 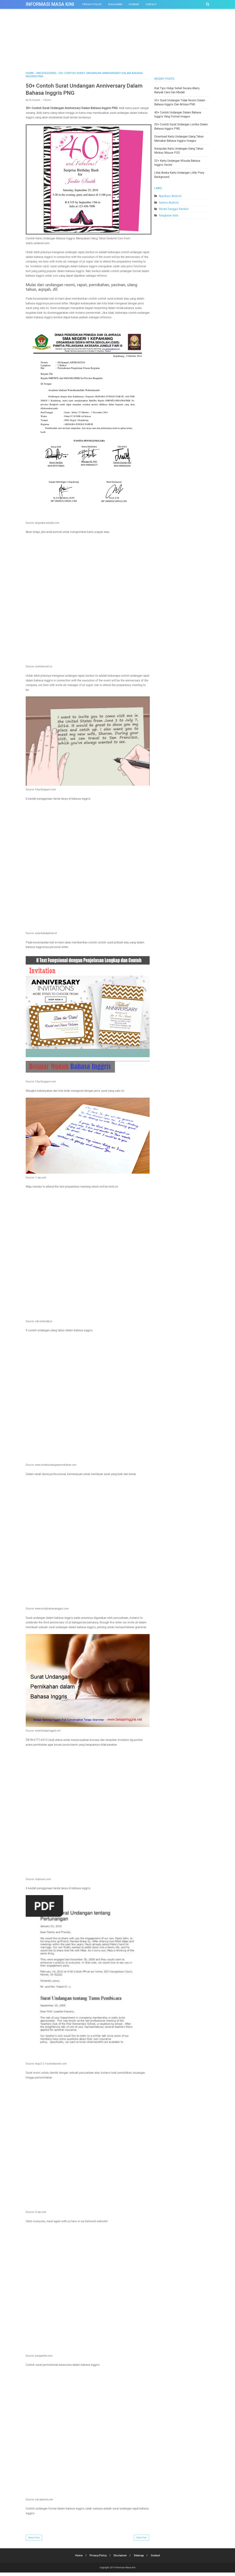 I want to click on Disclaimer, so click(x=115, y=4).